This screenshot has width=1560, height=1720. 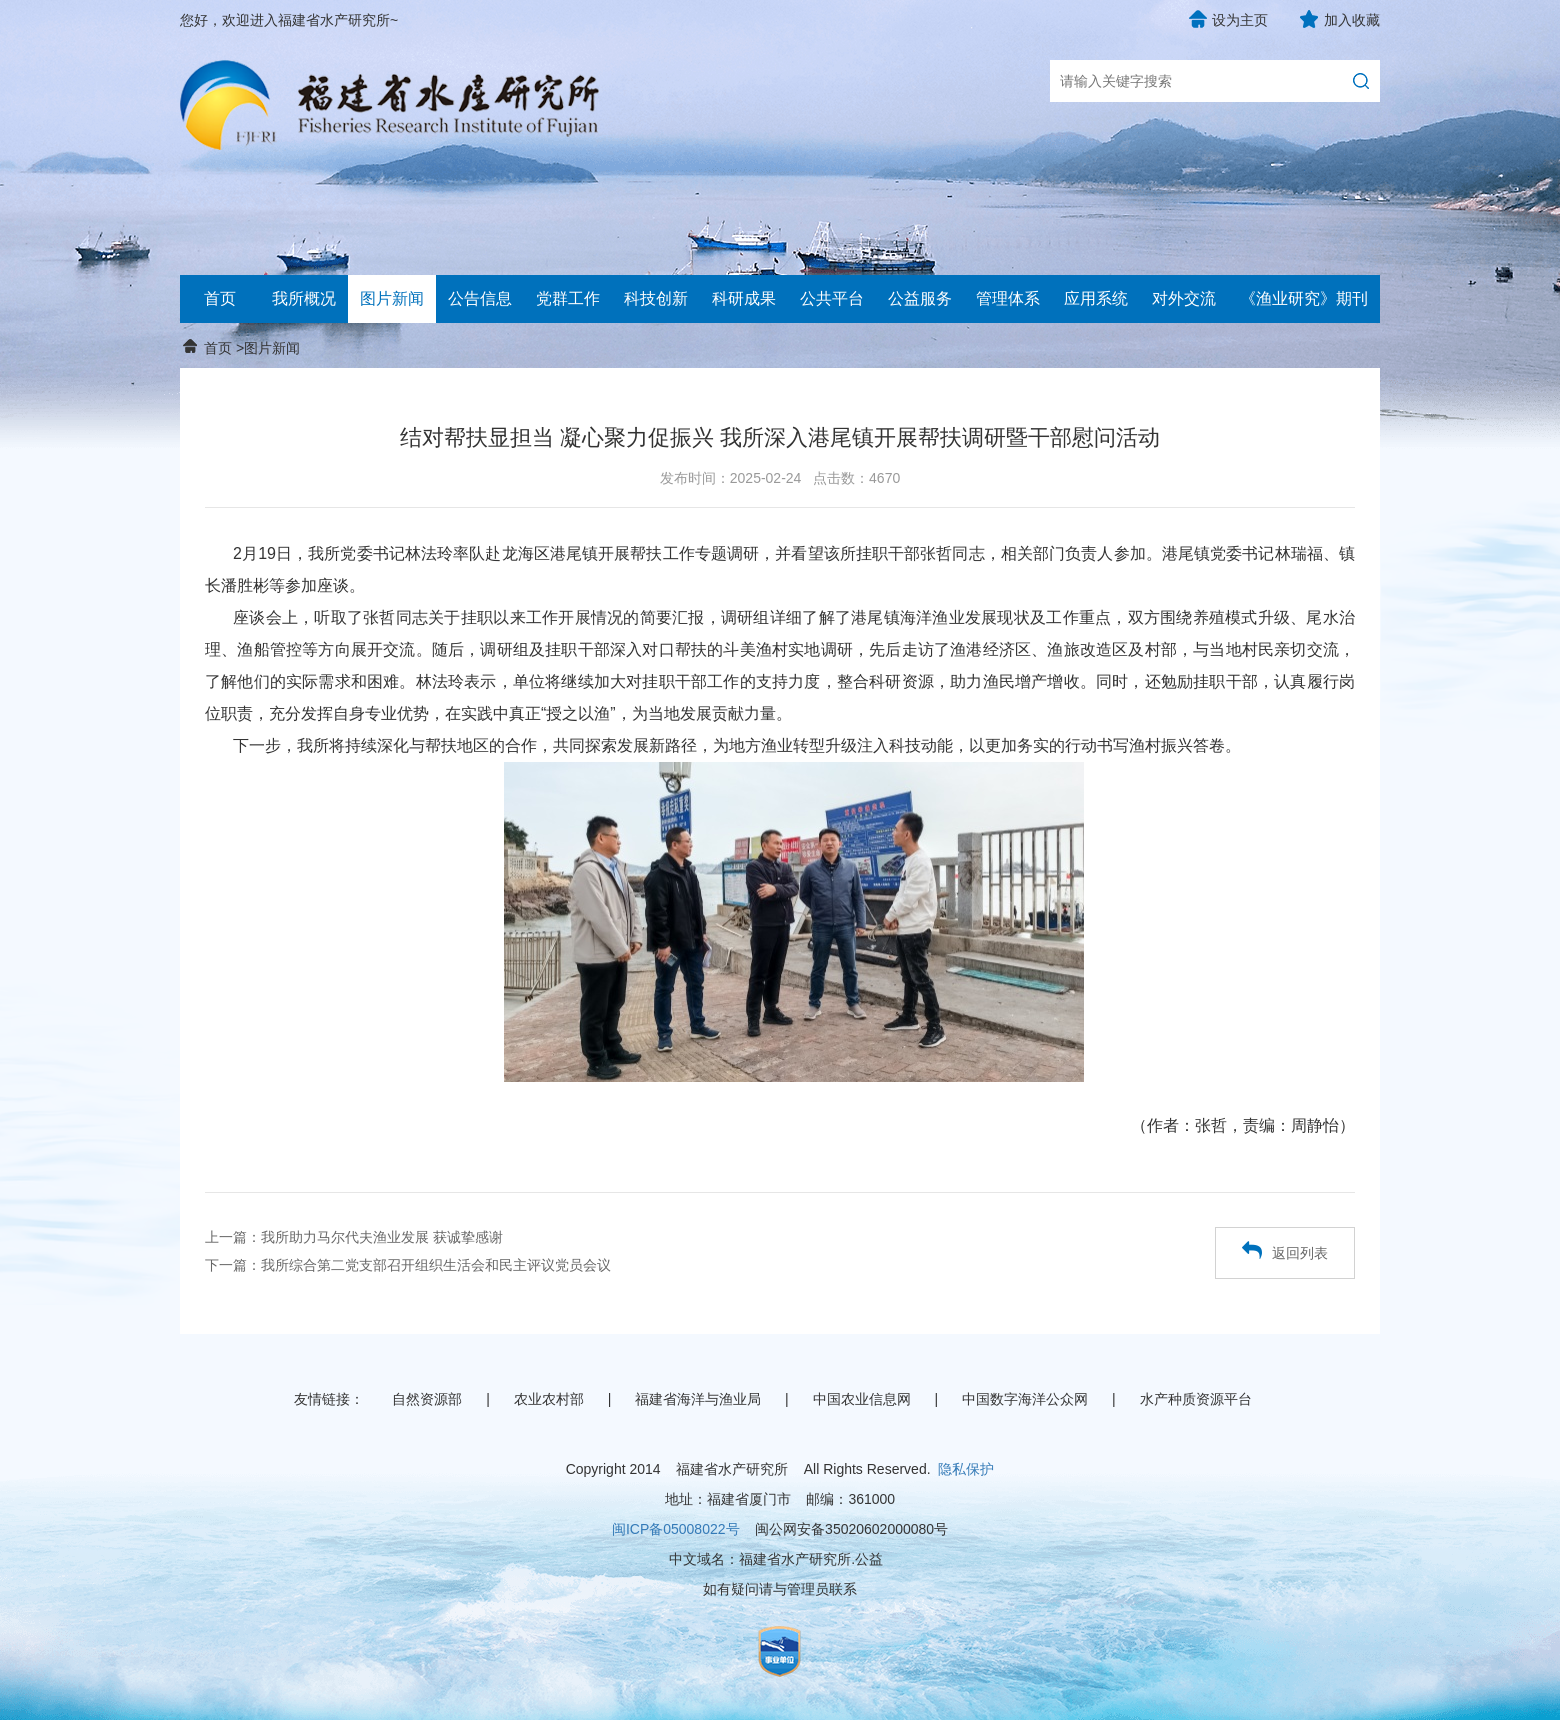 What do you see at coordinates (1304, 298) in the screenshot?
I see `《渔业研究》期刊` at bounding box center [1304, 298].